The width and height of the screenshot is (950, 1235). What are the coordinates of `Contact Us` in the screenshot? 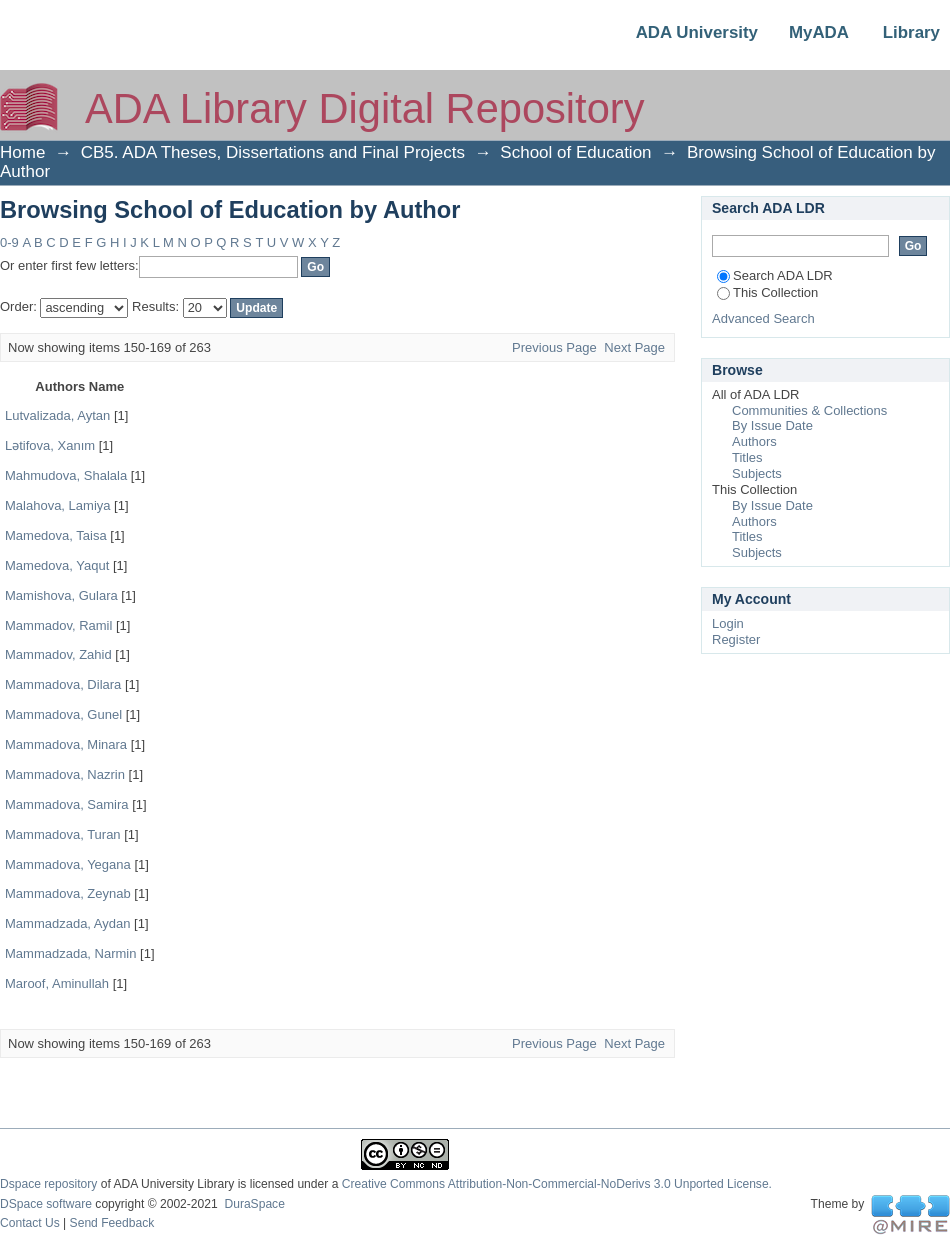 It's located at (30, 1223).